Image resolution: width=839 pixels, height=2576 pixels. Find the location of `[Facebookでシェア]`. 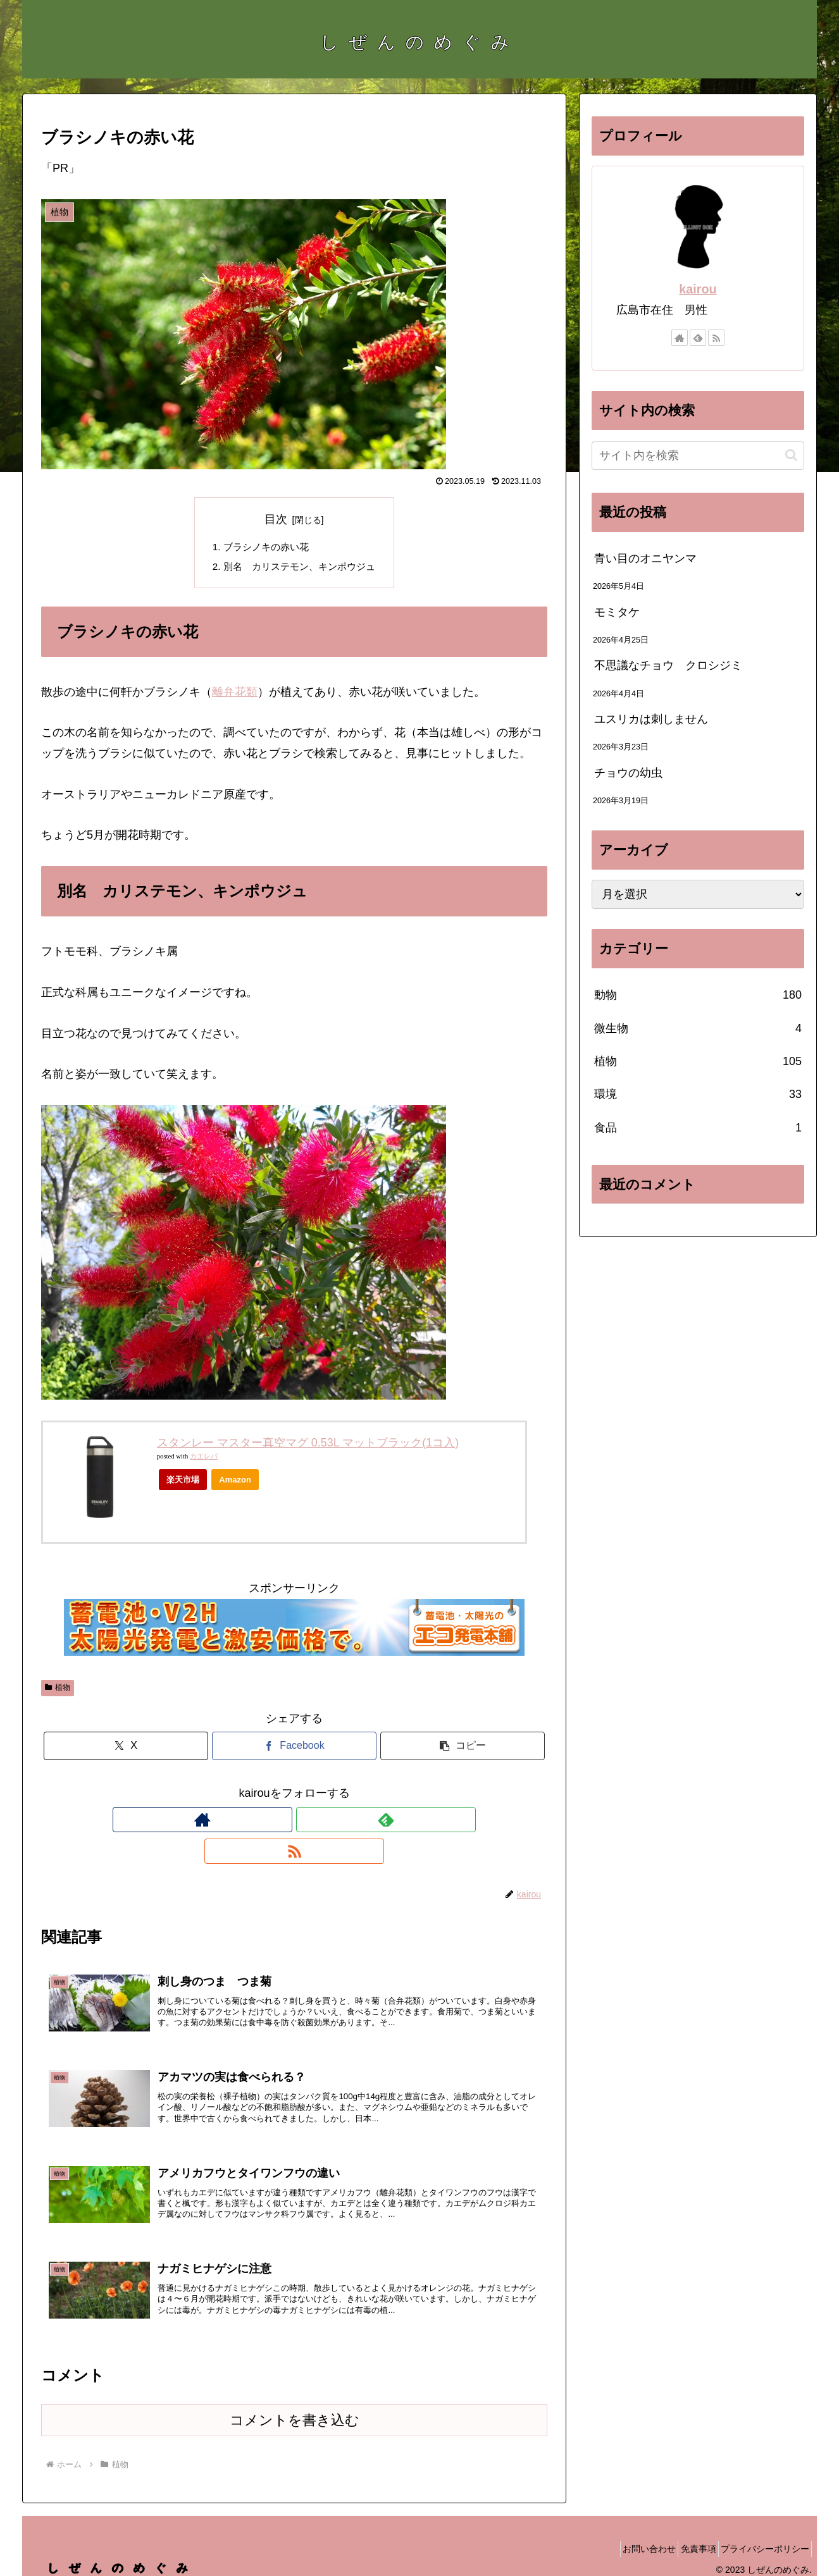

[Facebookでシェア] is located at coordinates (294, 1749).